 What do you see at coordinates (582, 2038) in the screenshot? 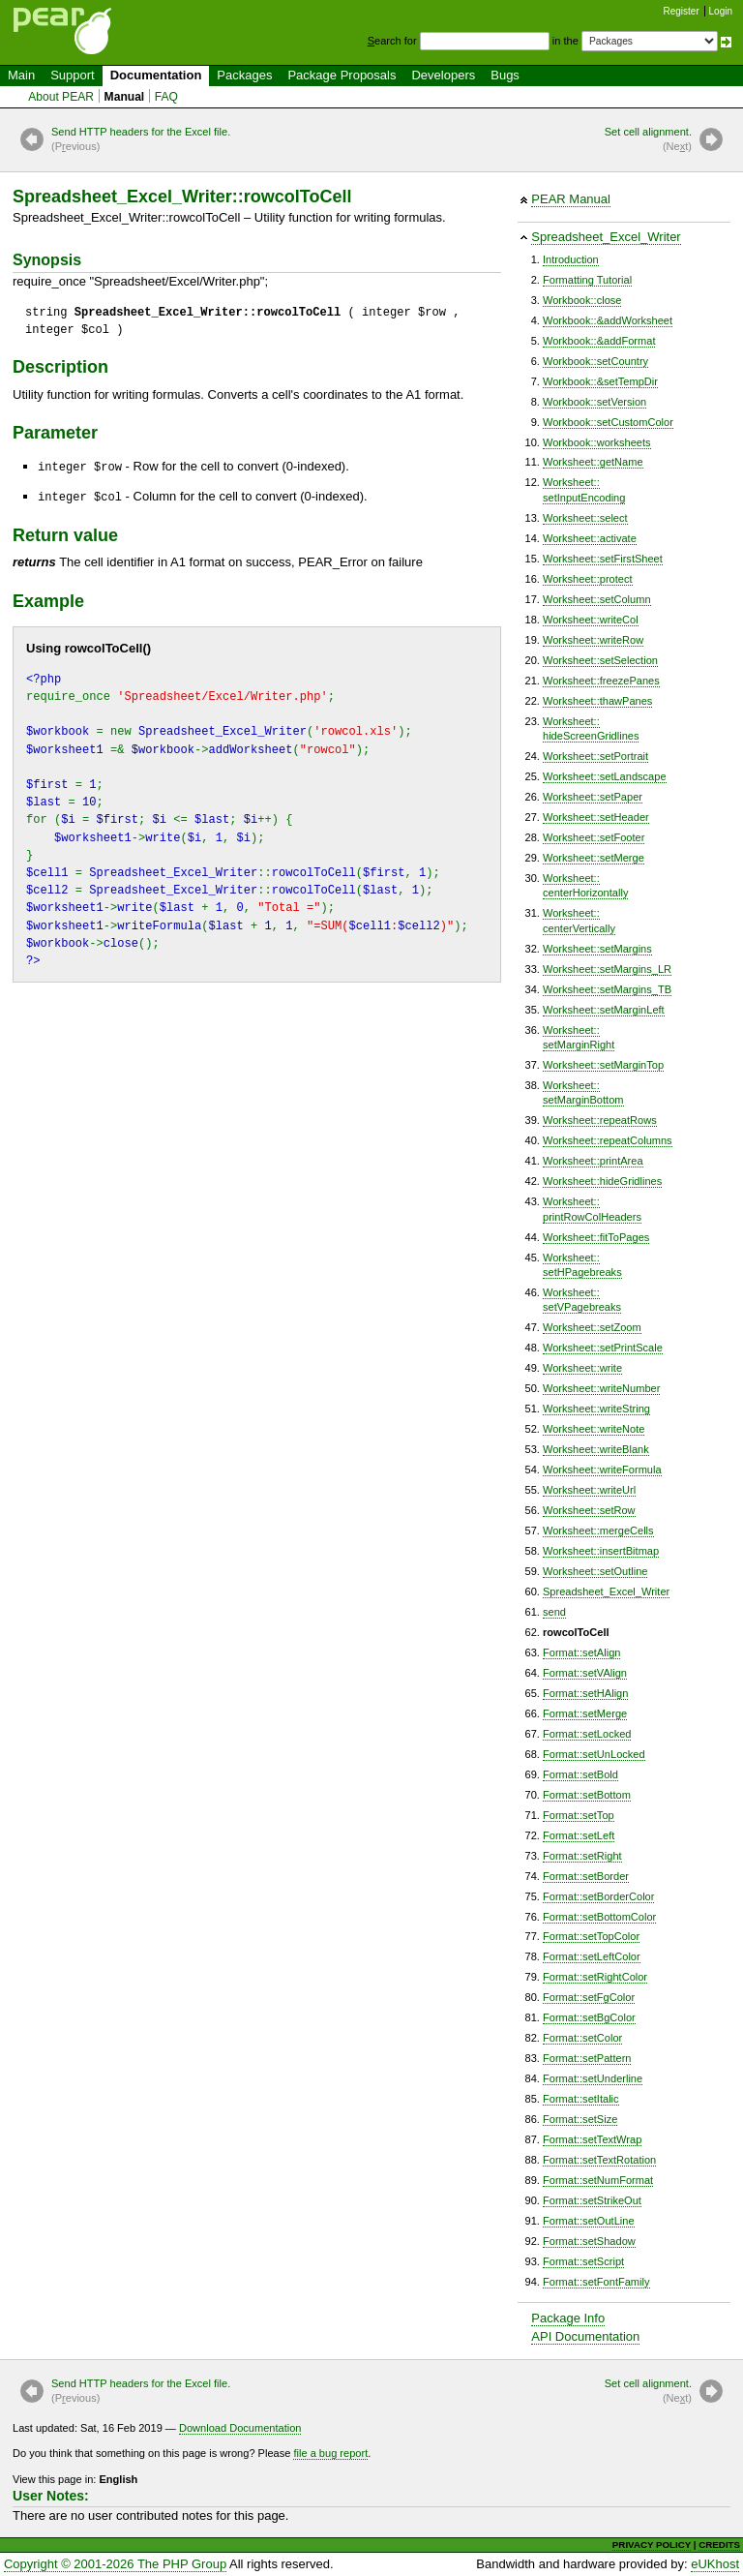
I see `Format::setColor` at bounding box center [582, 2038].